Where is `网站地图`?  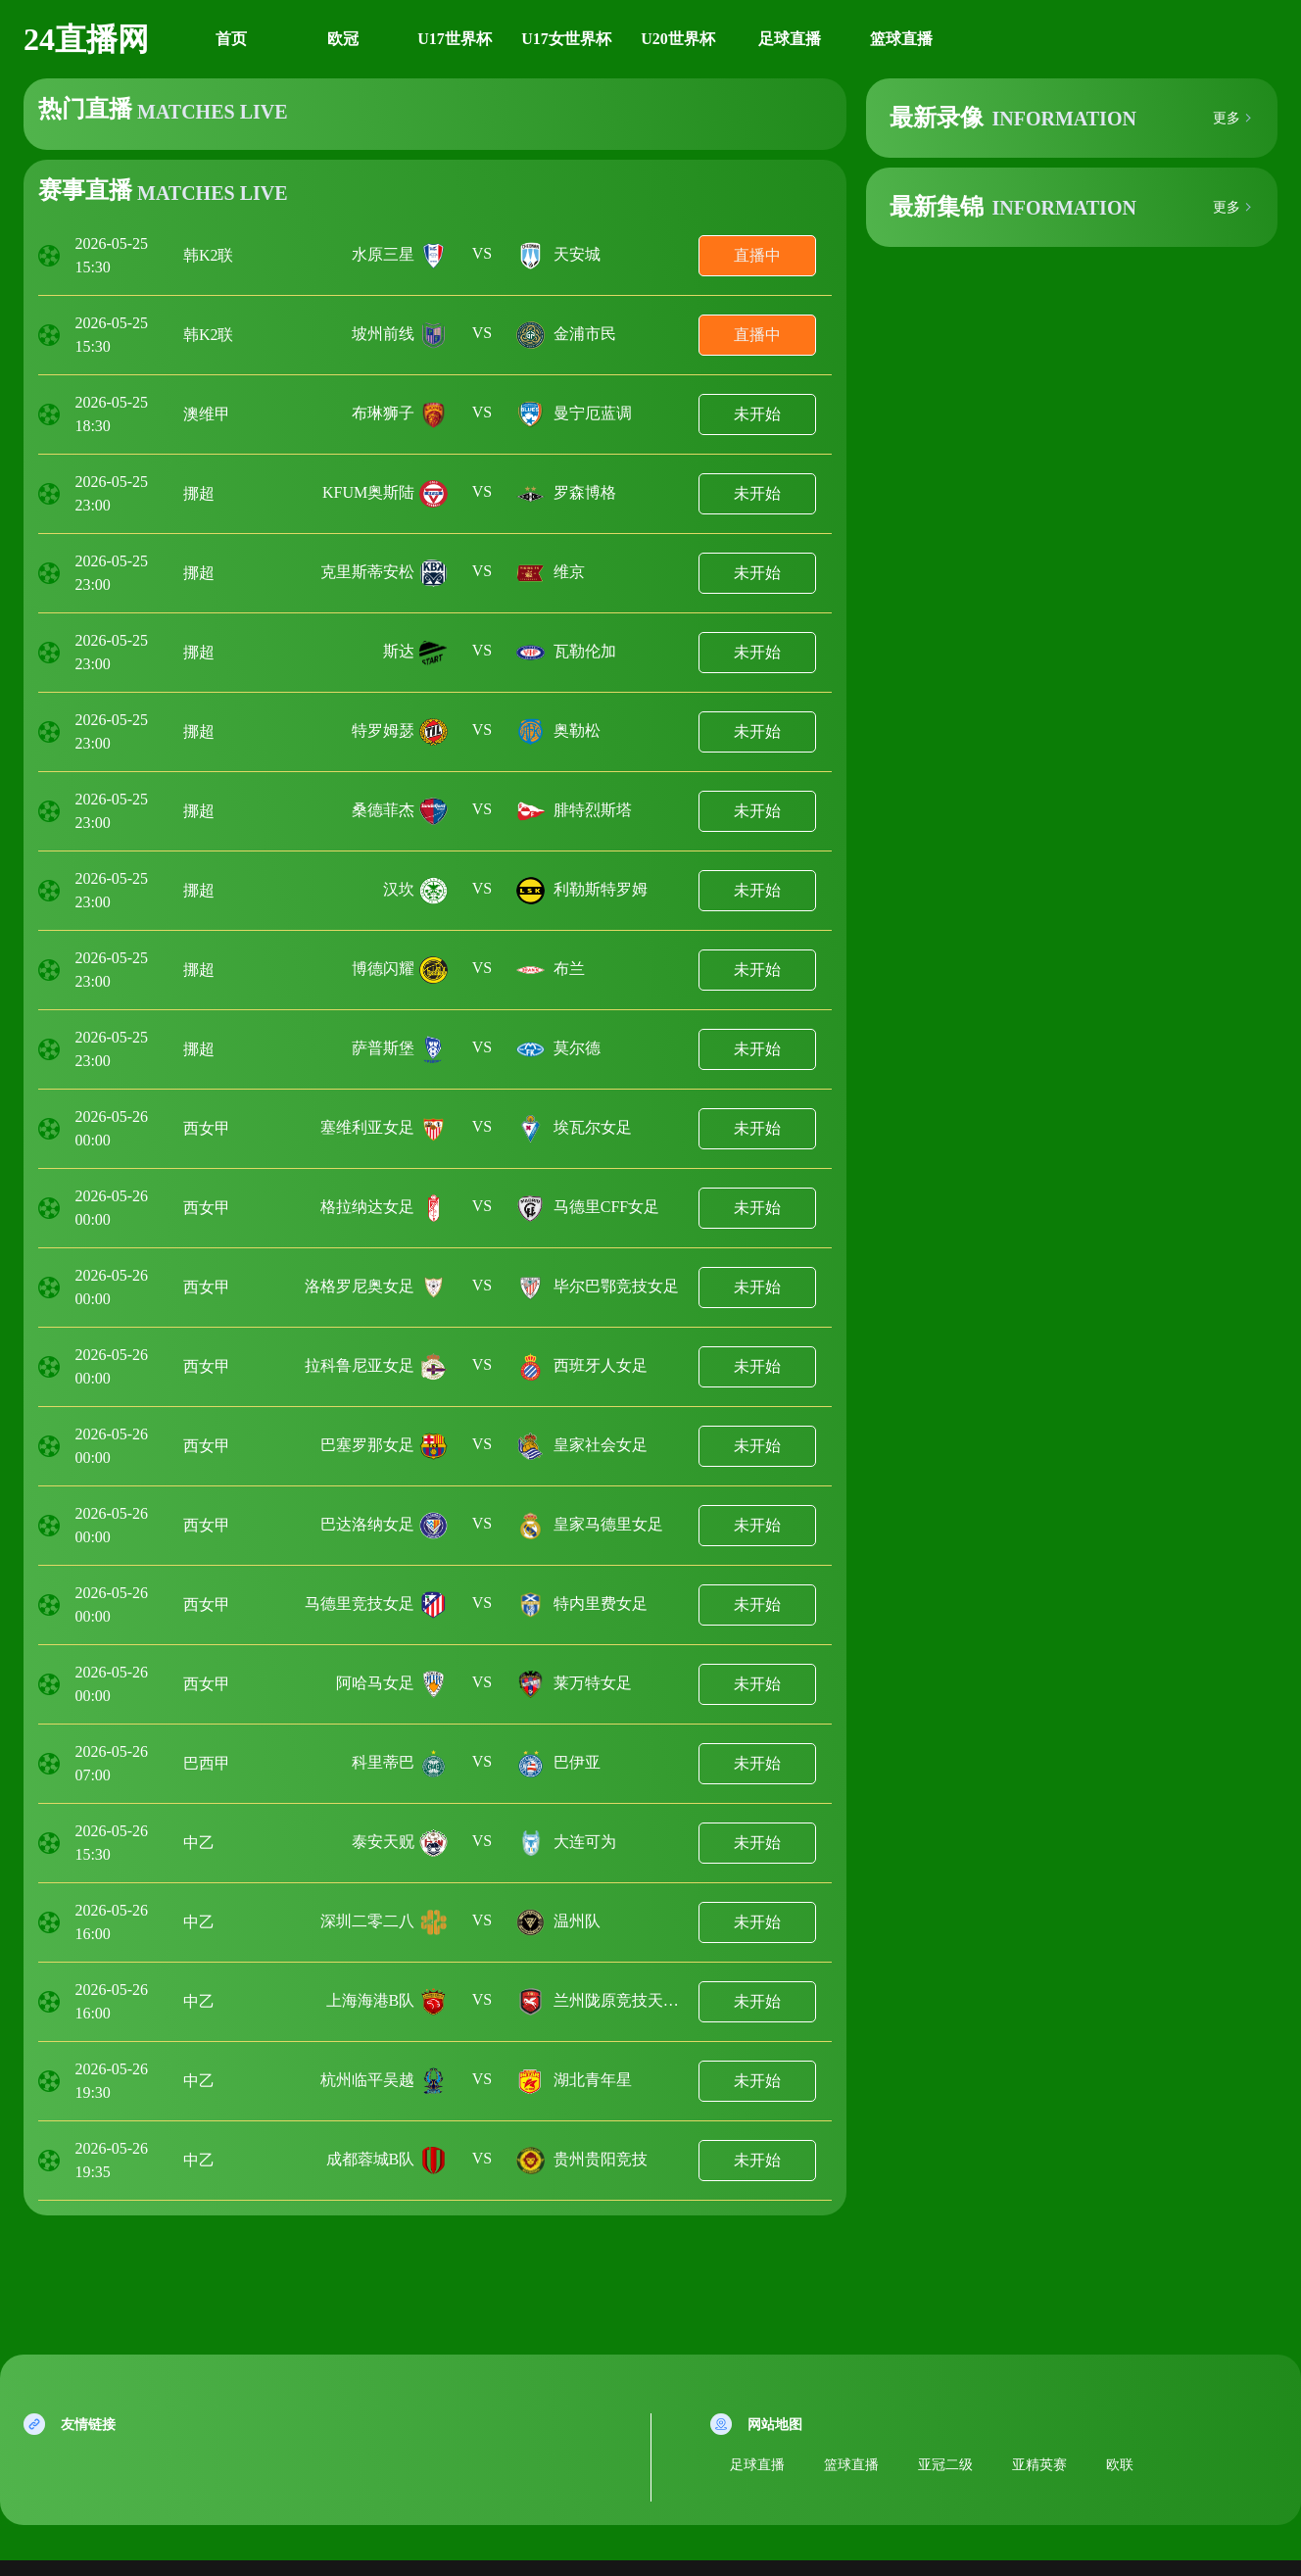 网站地图 is located at coordinates (774, 2424).